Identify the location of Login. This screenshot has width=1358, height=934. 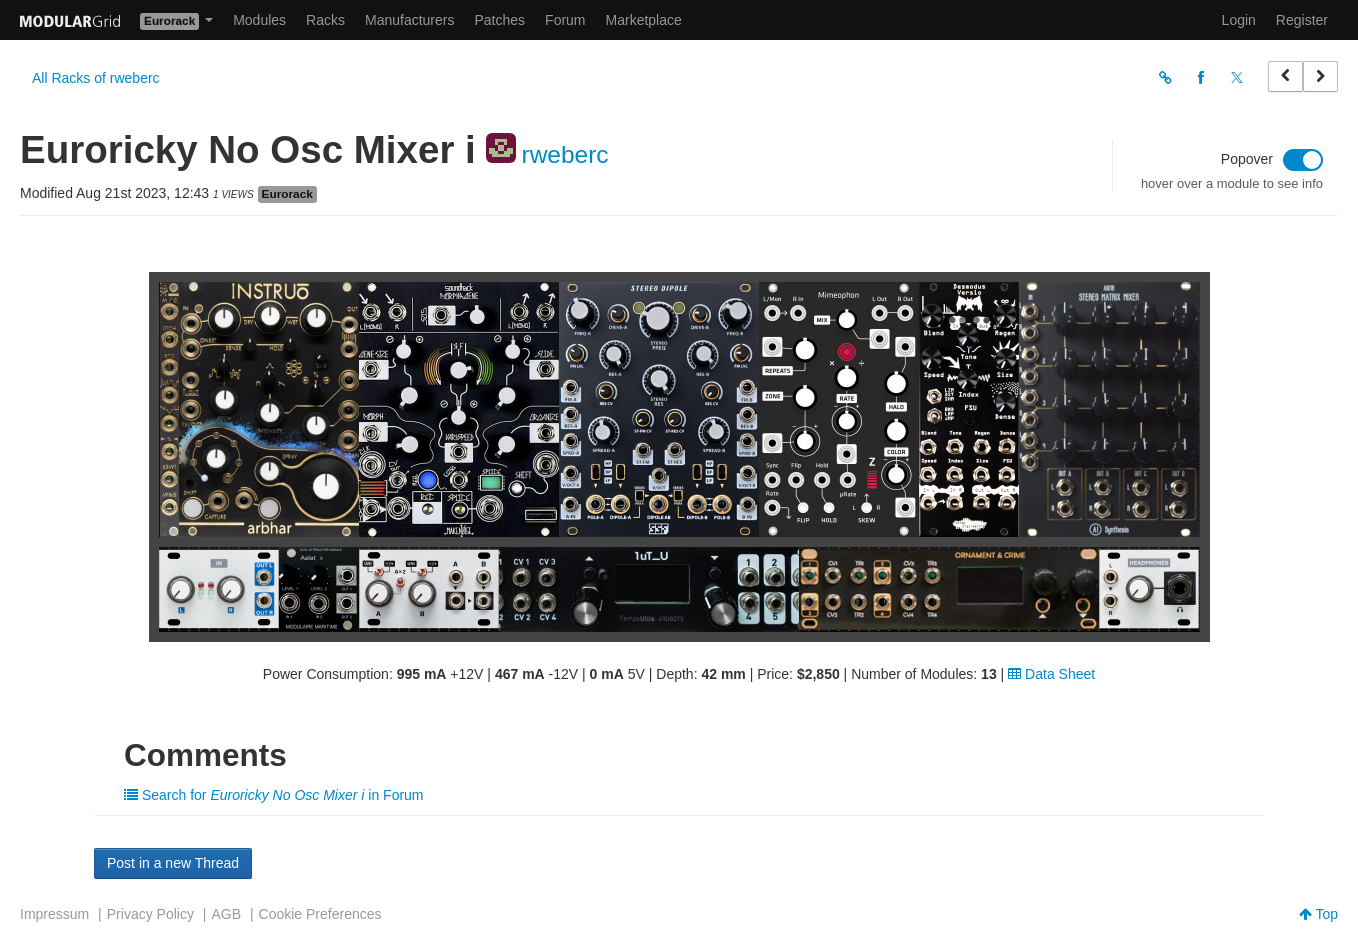
(1239, 20).